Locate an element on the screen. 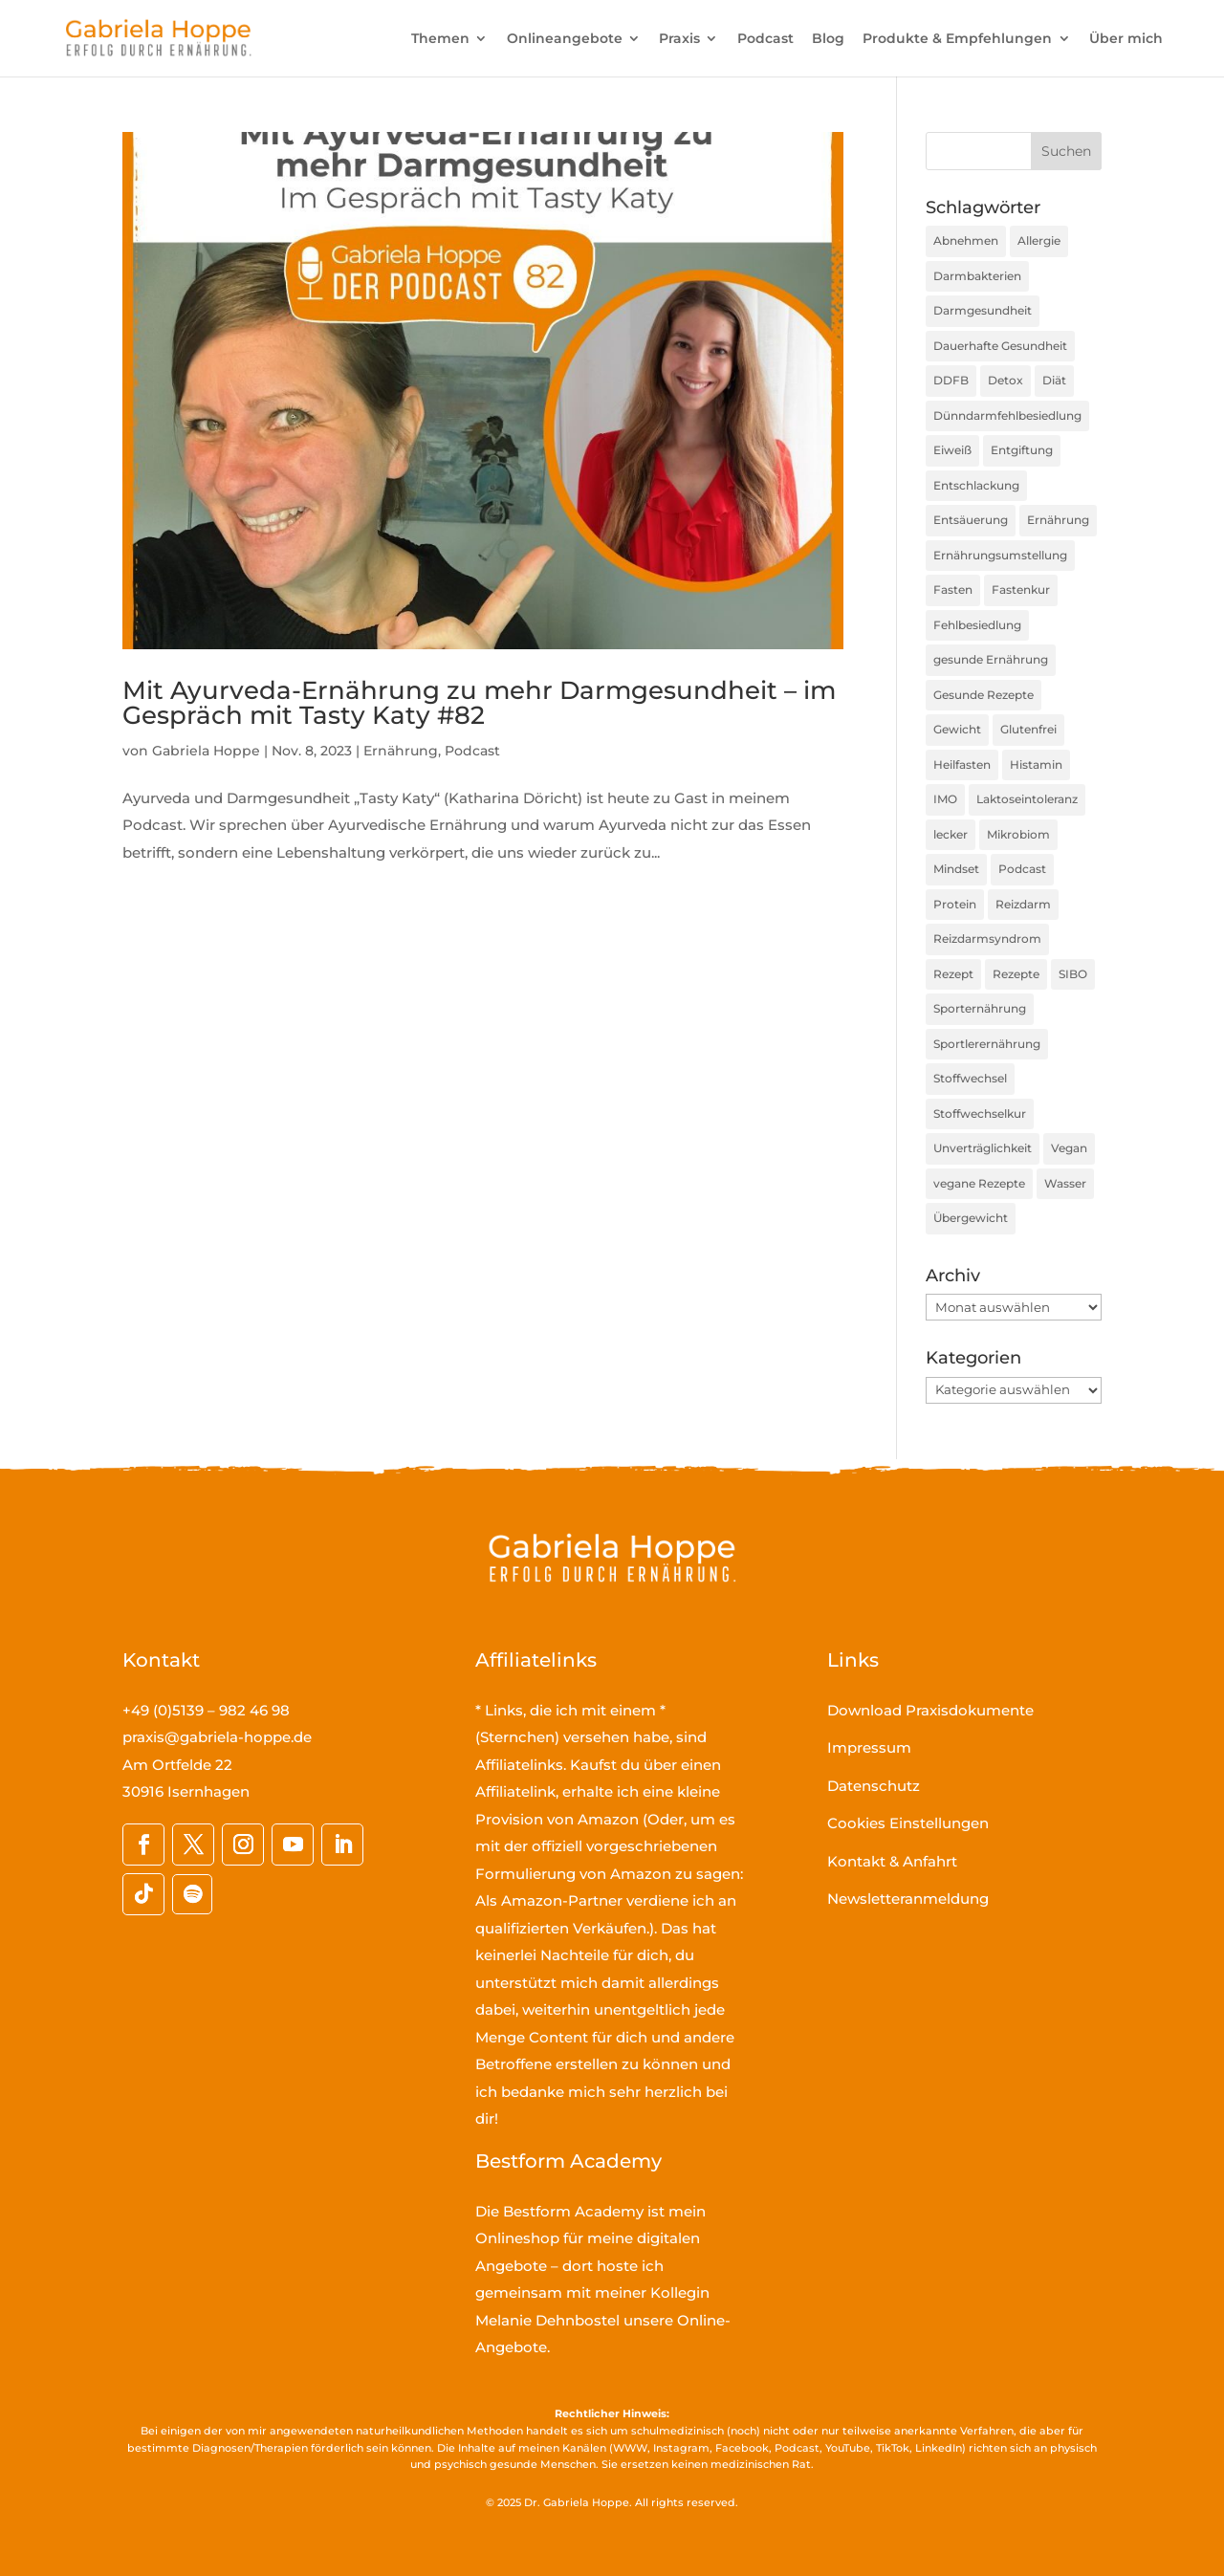 The width and height of the screenshot is (1224, 2576). Reizdarmsyndrom [Reizdarmsyndrom (18 Einträge)] is located at coordinates (987, 938).